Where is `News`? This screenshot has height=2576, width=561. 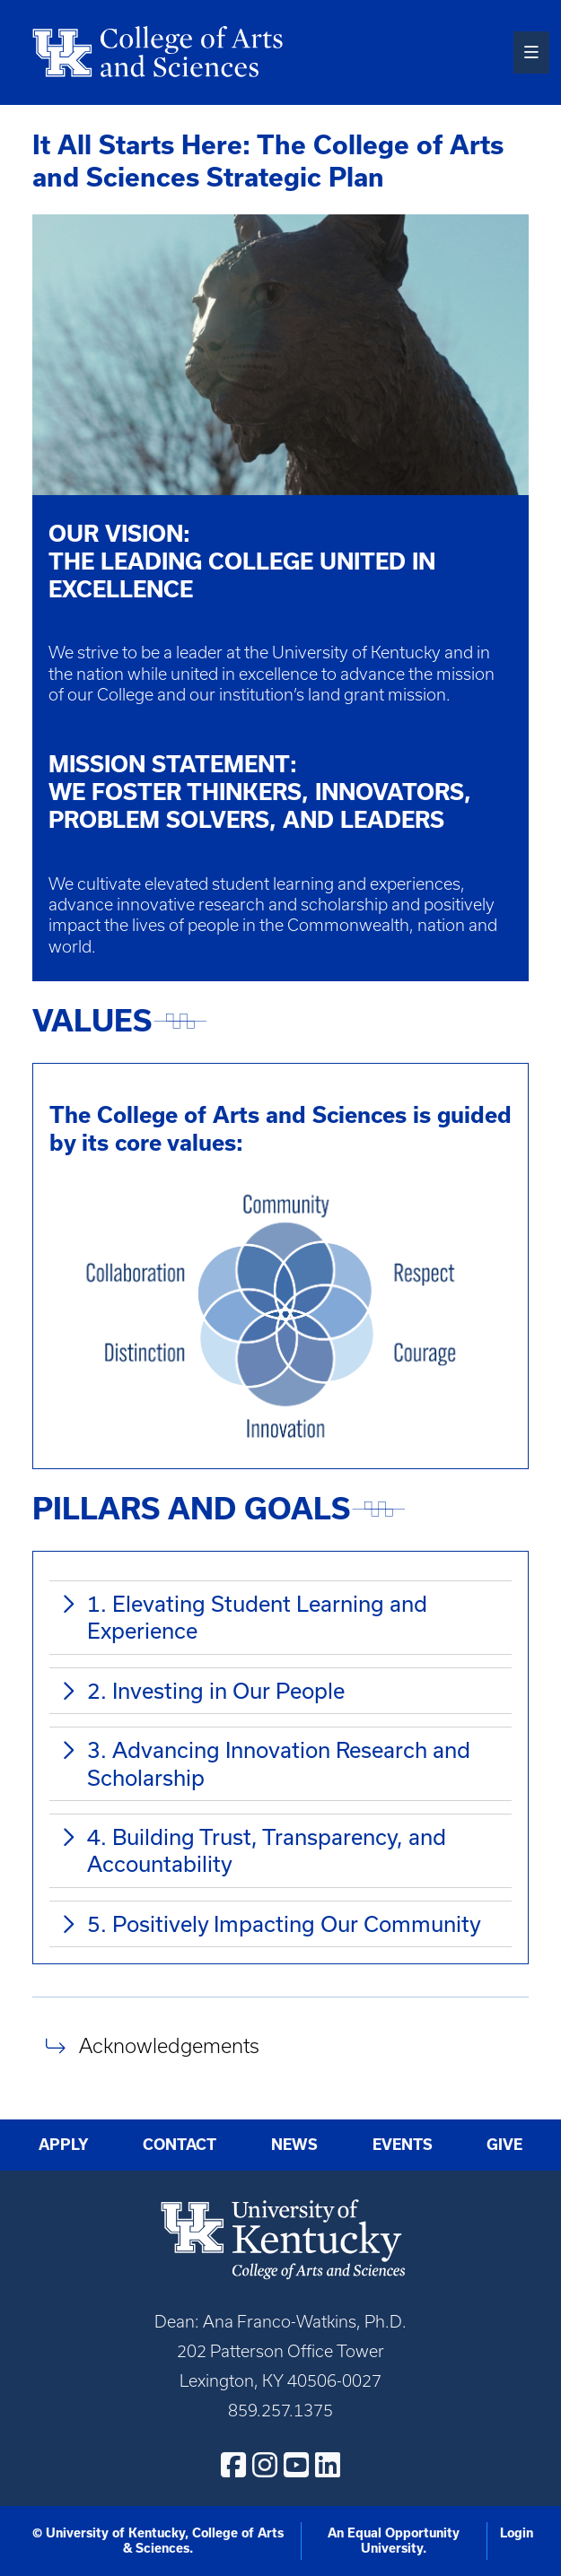 News is located at coordinates (294, 2145).